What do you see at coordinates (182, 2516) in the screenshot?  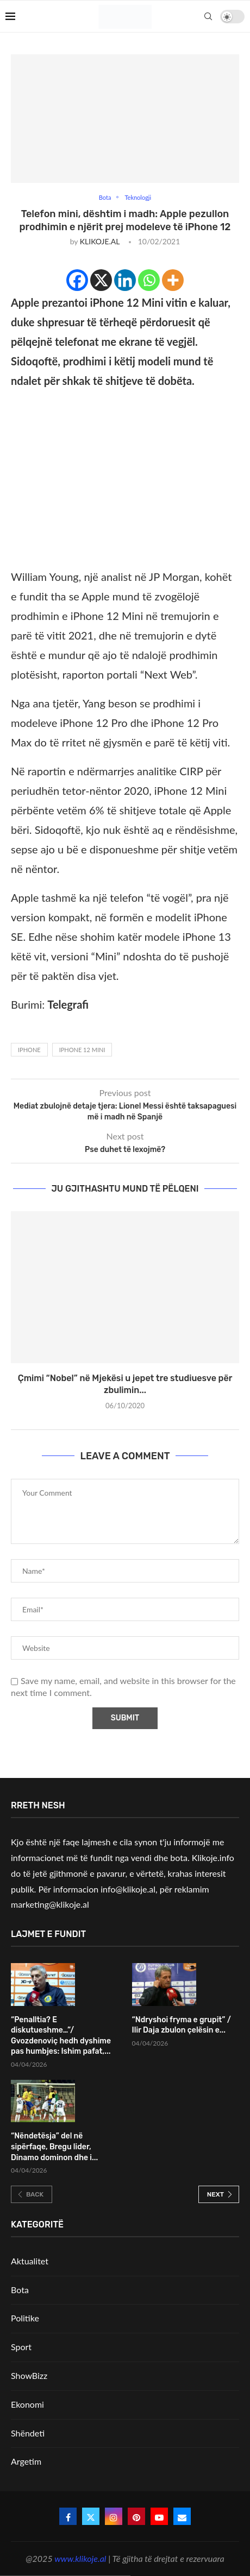 I see `[Email]` at bounding box center [182, 2516].